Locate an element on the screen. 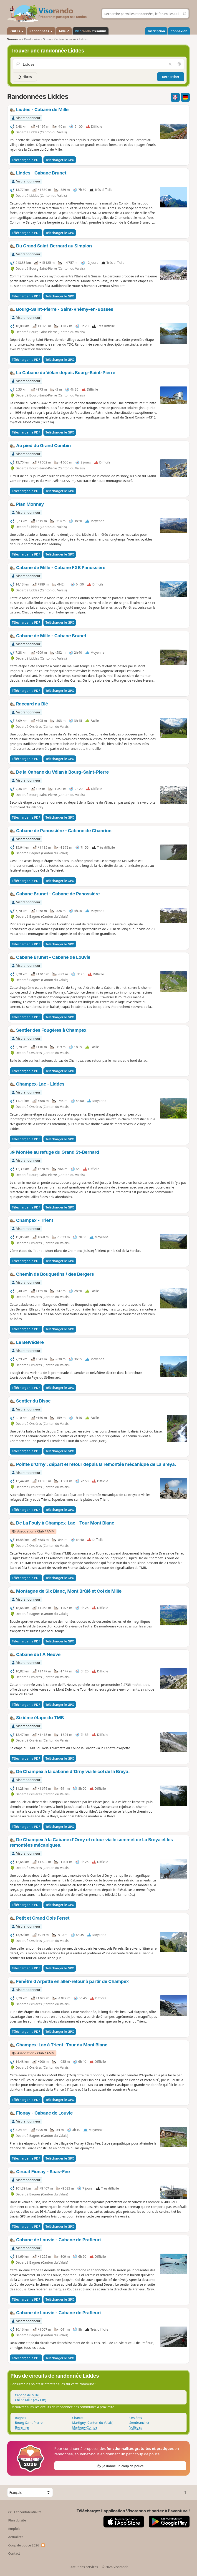 The image size is (197, 2576). Bagnes is located at coordinates (20, 2418).